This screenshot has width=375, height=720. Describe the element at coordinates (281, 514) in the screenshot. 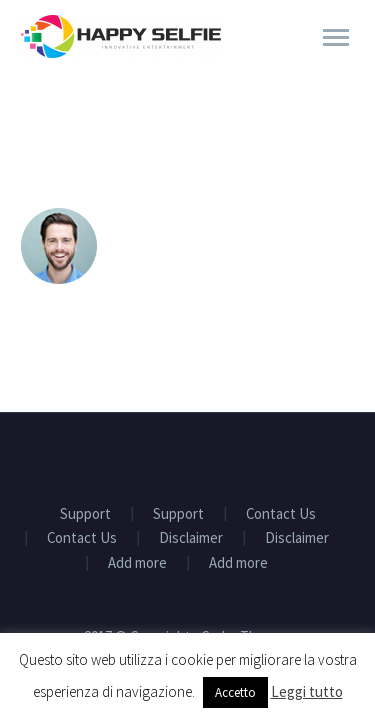

I see `Contact Us` at that location.